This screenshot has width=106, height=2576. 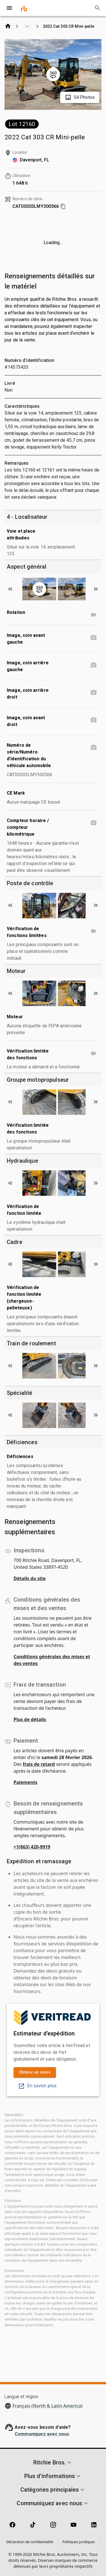 I want to click on Communiquez avec nous, so click(x=42, y=2434).